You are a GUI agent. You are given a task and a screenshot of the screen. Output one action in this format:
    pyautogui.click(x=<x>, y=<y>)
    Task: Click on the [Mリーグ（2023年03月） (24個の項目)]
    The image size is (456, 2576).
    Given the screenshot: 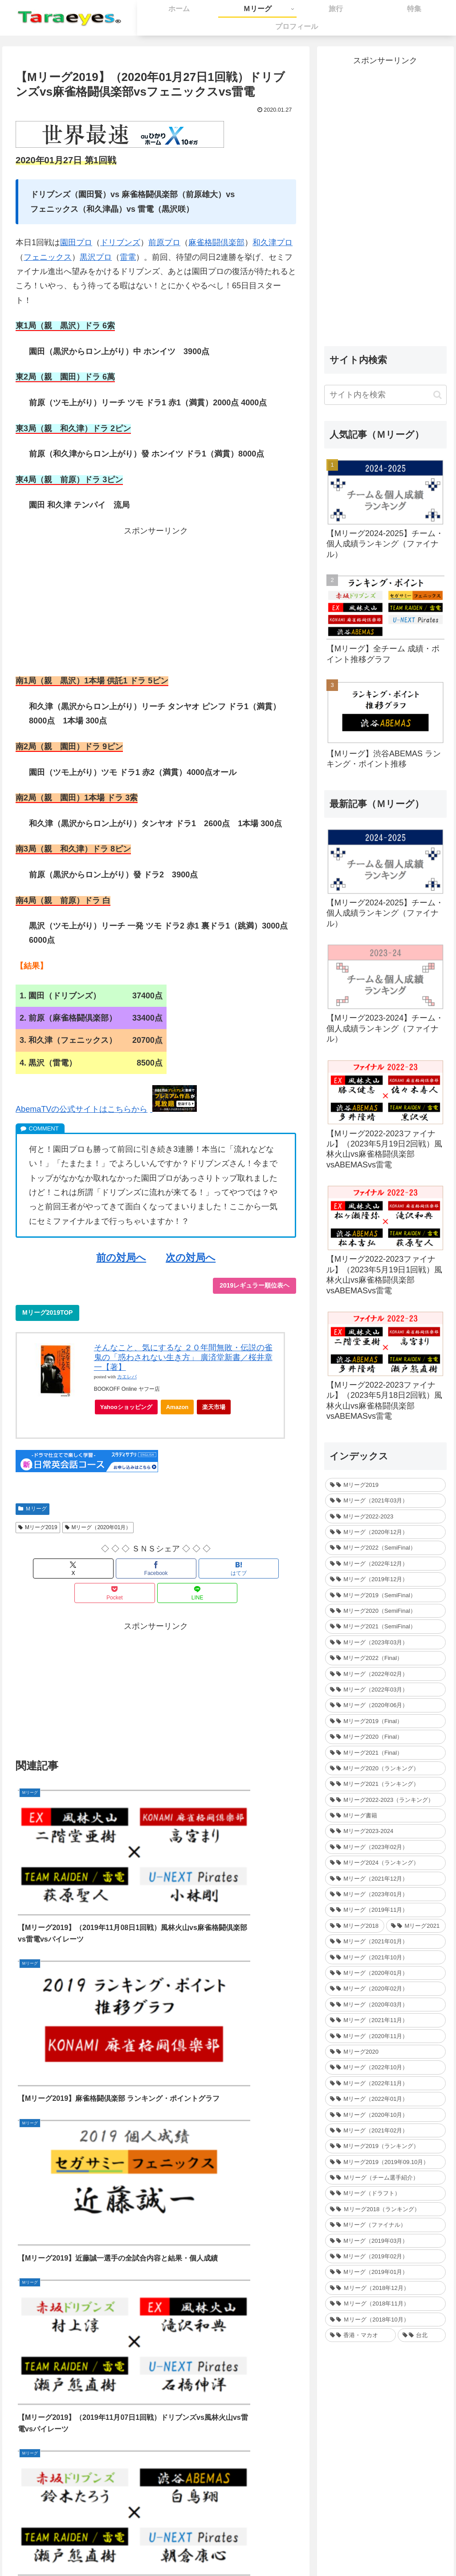 What is the action you would take?
    pyautogui.click(x=385, y=1642)
    